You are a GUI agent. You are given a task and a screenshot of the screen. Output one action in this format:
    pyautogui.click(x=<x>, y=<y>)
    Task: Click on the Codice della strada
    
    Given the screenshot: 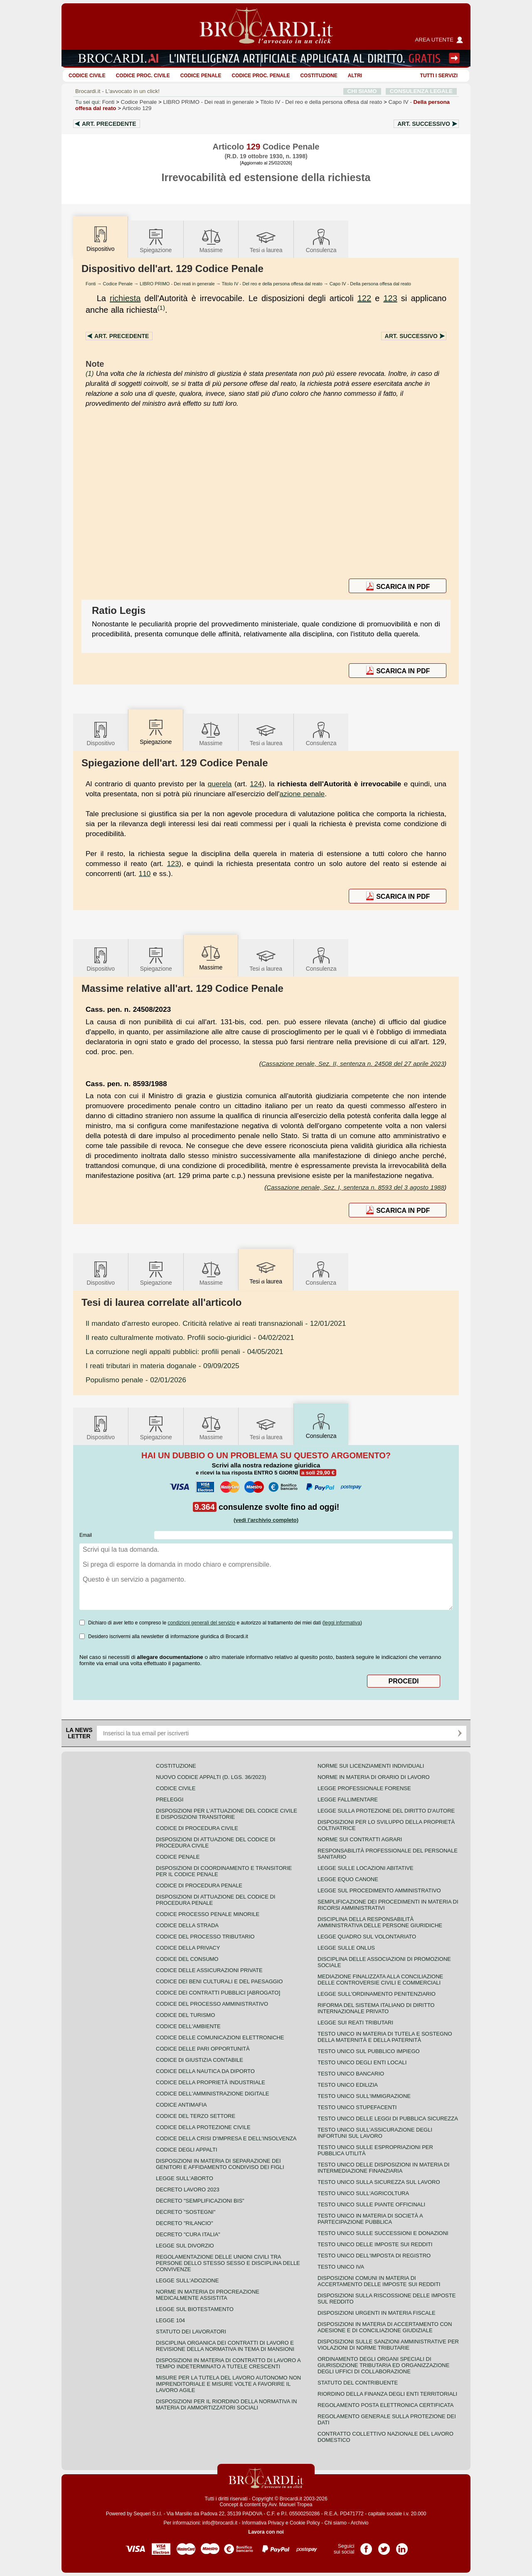 What is the action you would take?
    pyautogui.click(x=187, y=1925)
    